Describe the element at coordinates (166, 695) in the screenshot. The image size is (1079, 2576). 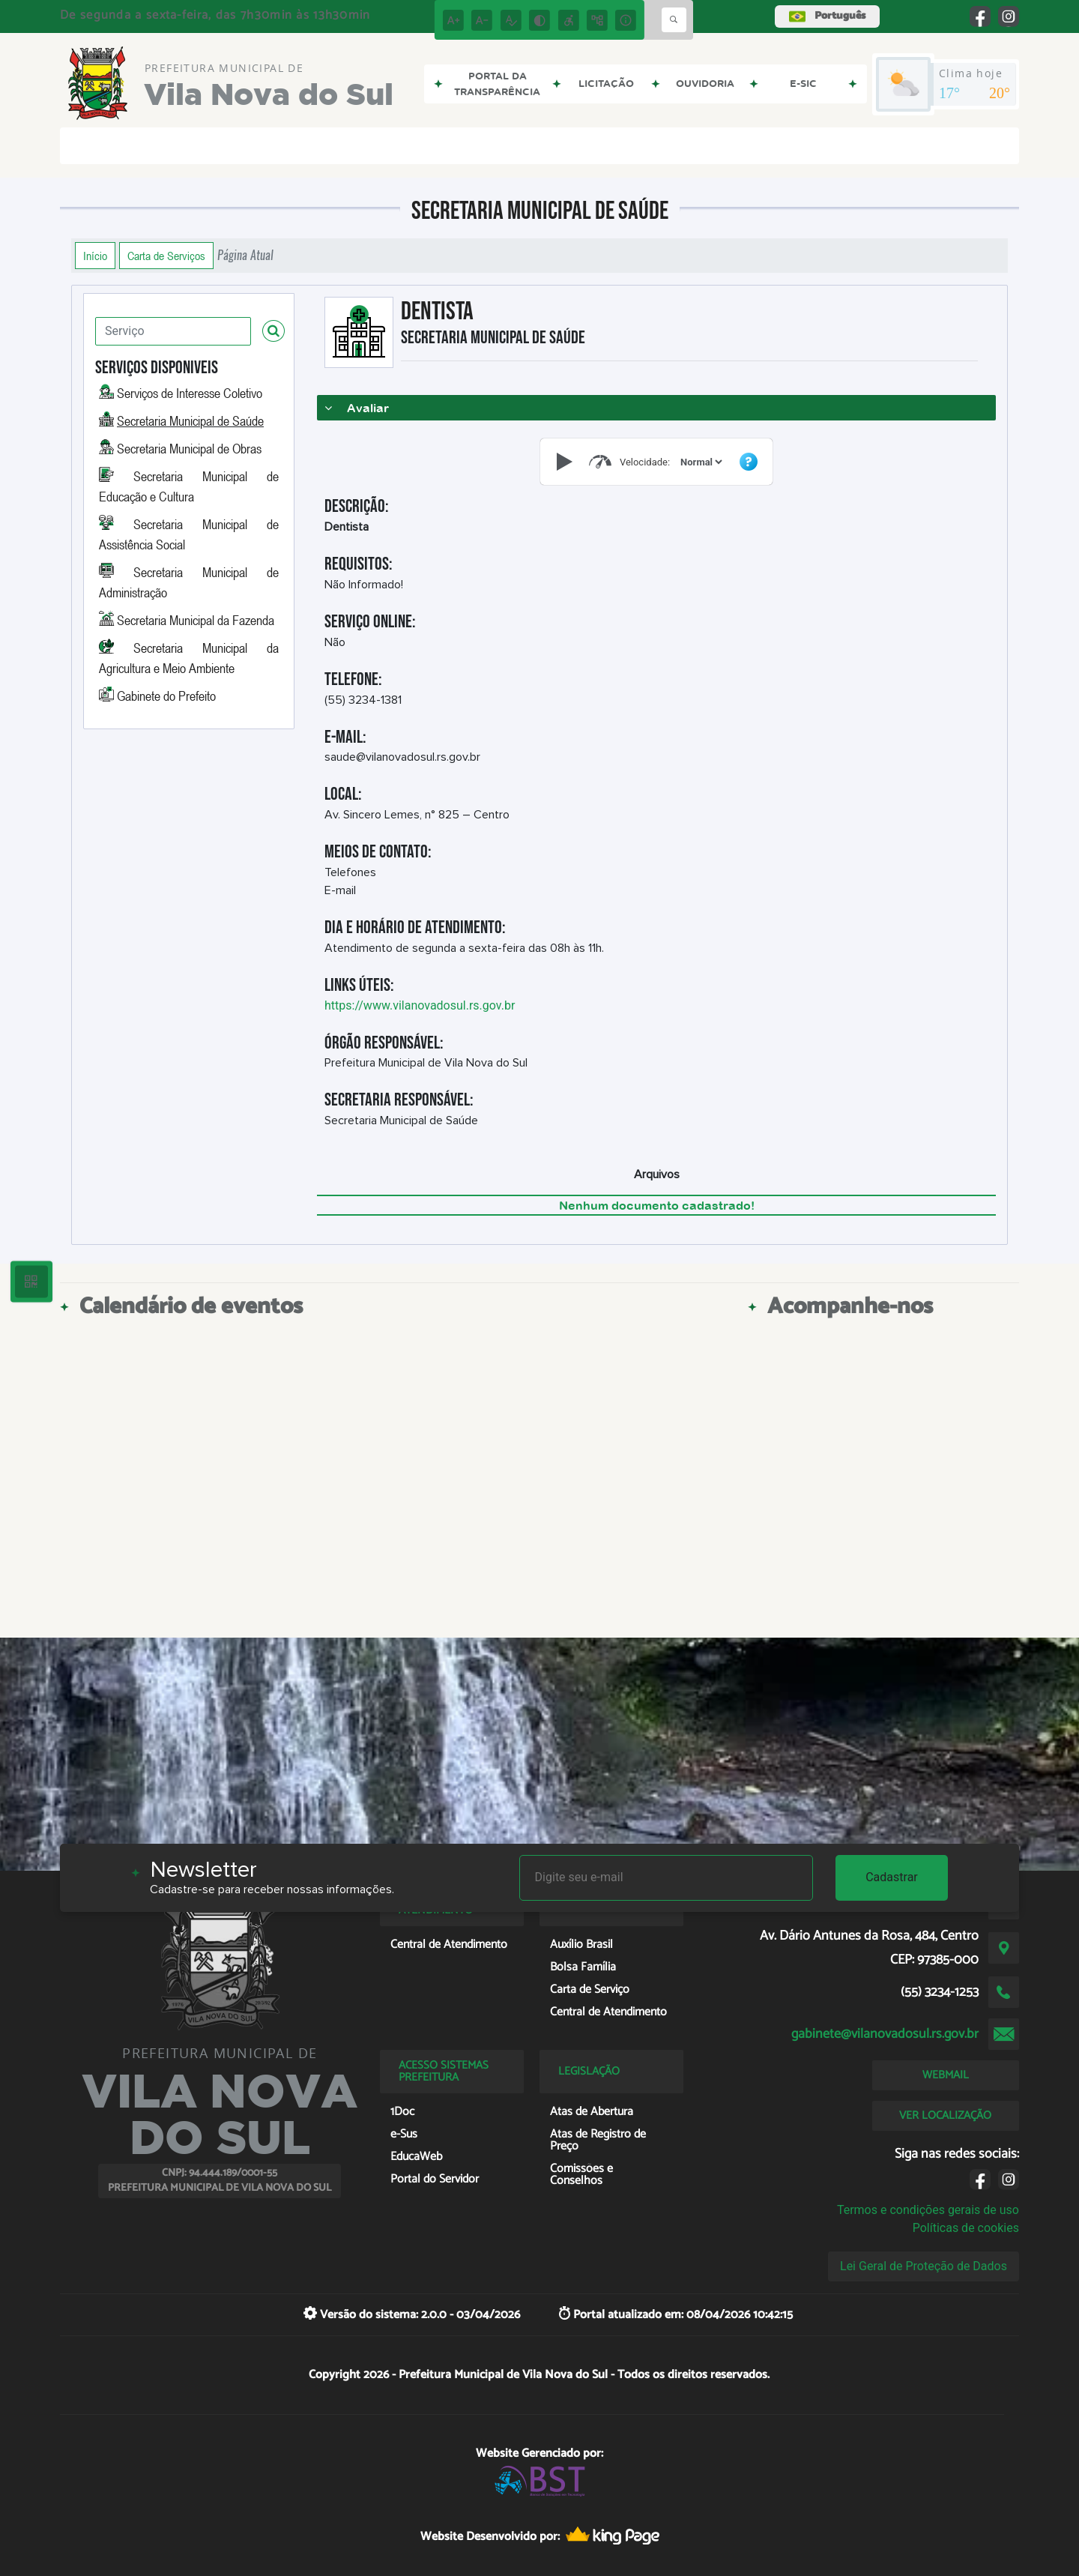
I see `Gabinete do Prefeito` at that location.